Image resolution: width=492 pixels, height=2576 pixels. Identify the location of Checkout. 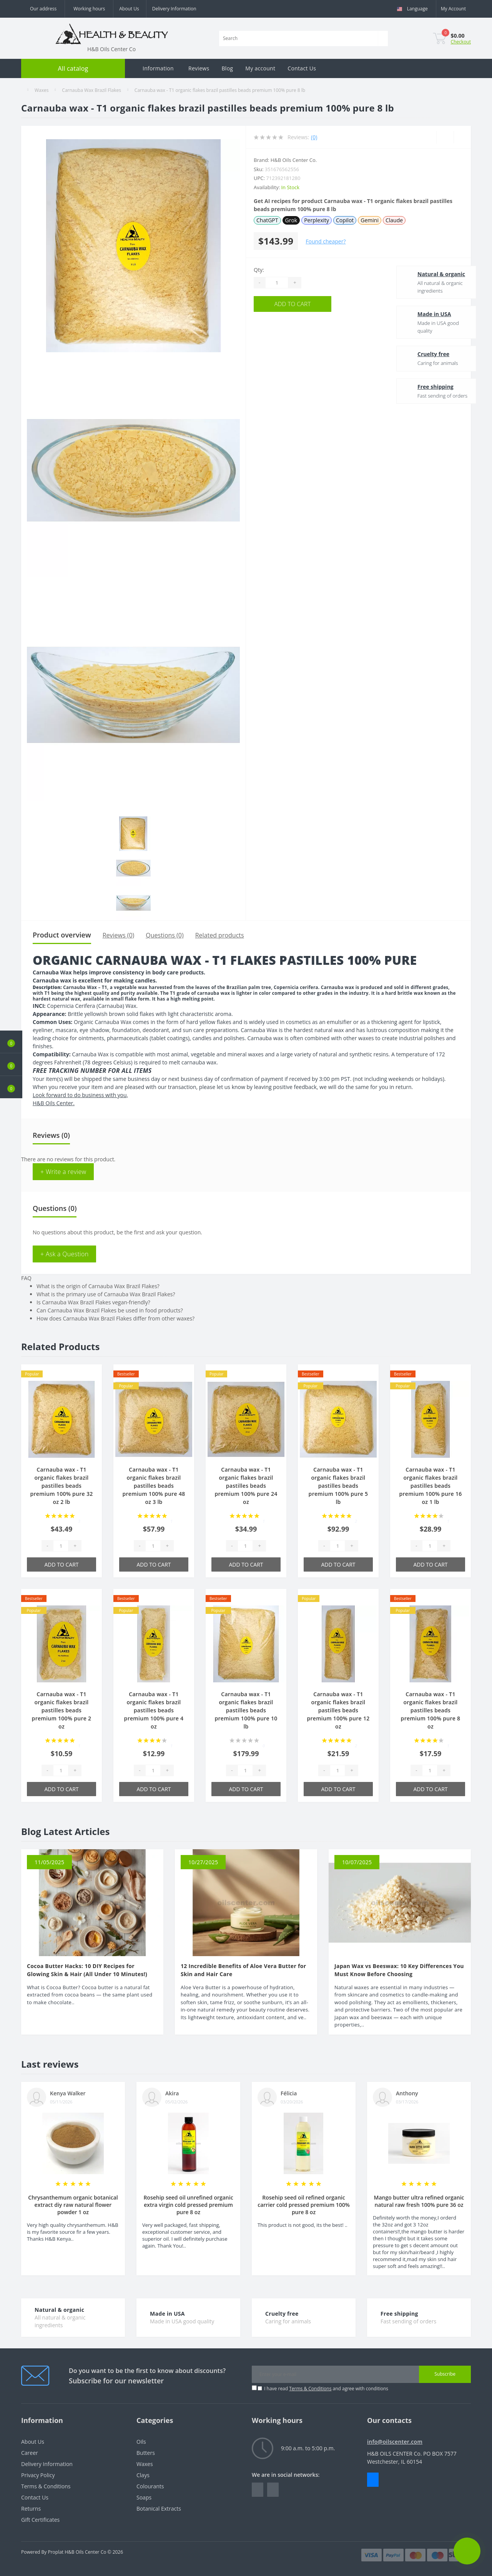
(460, 41).